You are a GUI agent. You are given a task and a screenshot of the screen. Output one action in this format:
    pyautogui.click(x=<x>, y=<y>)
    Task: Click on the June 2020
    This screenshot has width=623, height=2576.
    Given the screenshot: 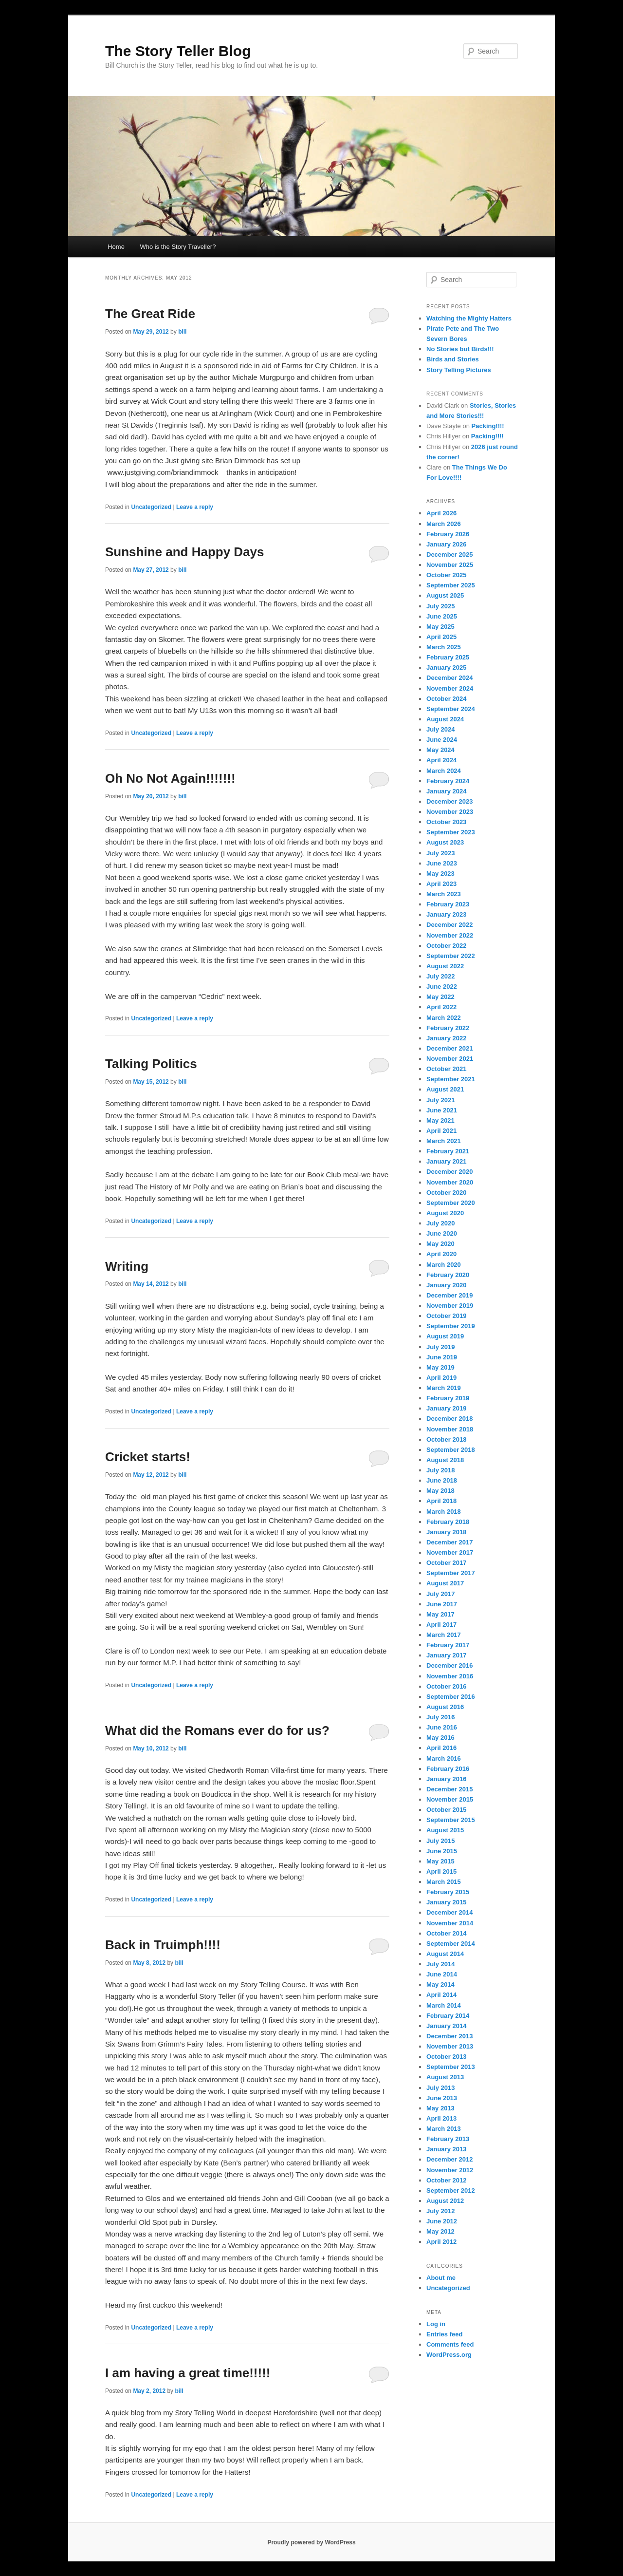 What is the action you would take?
    pyautogui.click(x=441, y=1233)
    